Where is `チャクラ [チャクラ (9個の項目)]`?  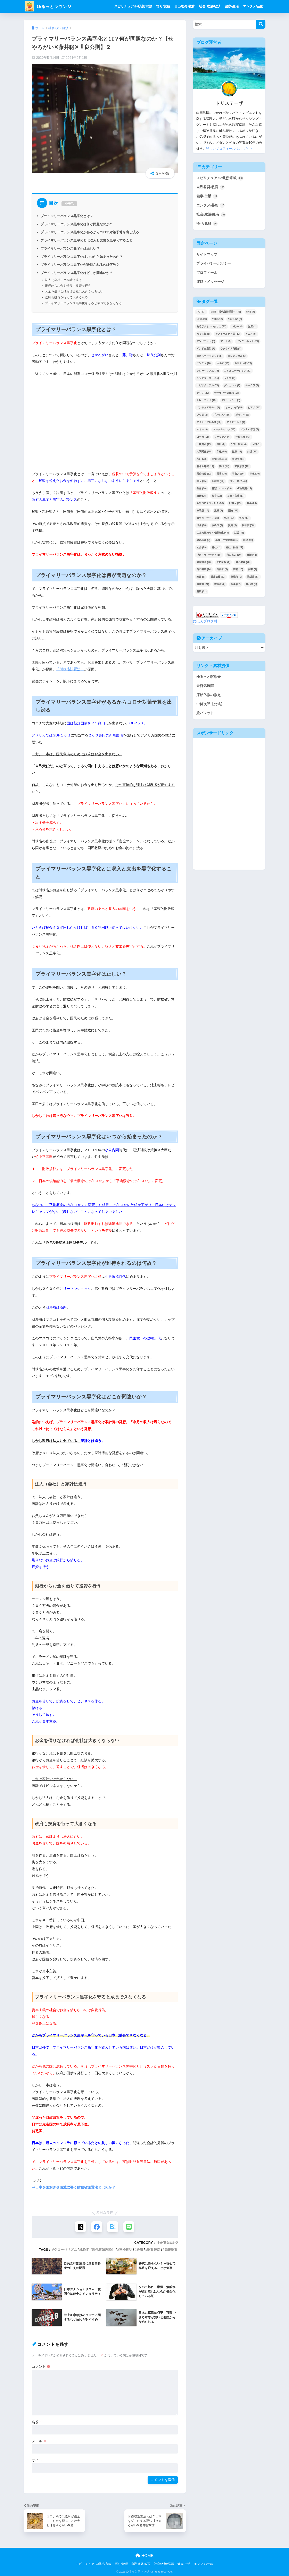
チャクラ [チャクラ (9個の項目)] is located at coordinates (252, 385).